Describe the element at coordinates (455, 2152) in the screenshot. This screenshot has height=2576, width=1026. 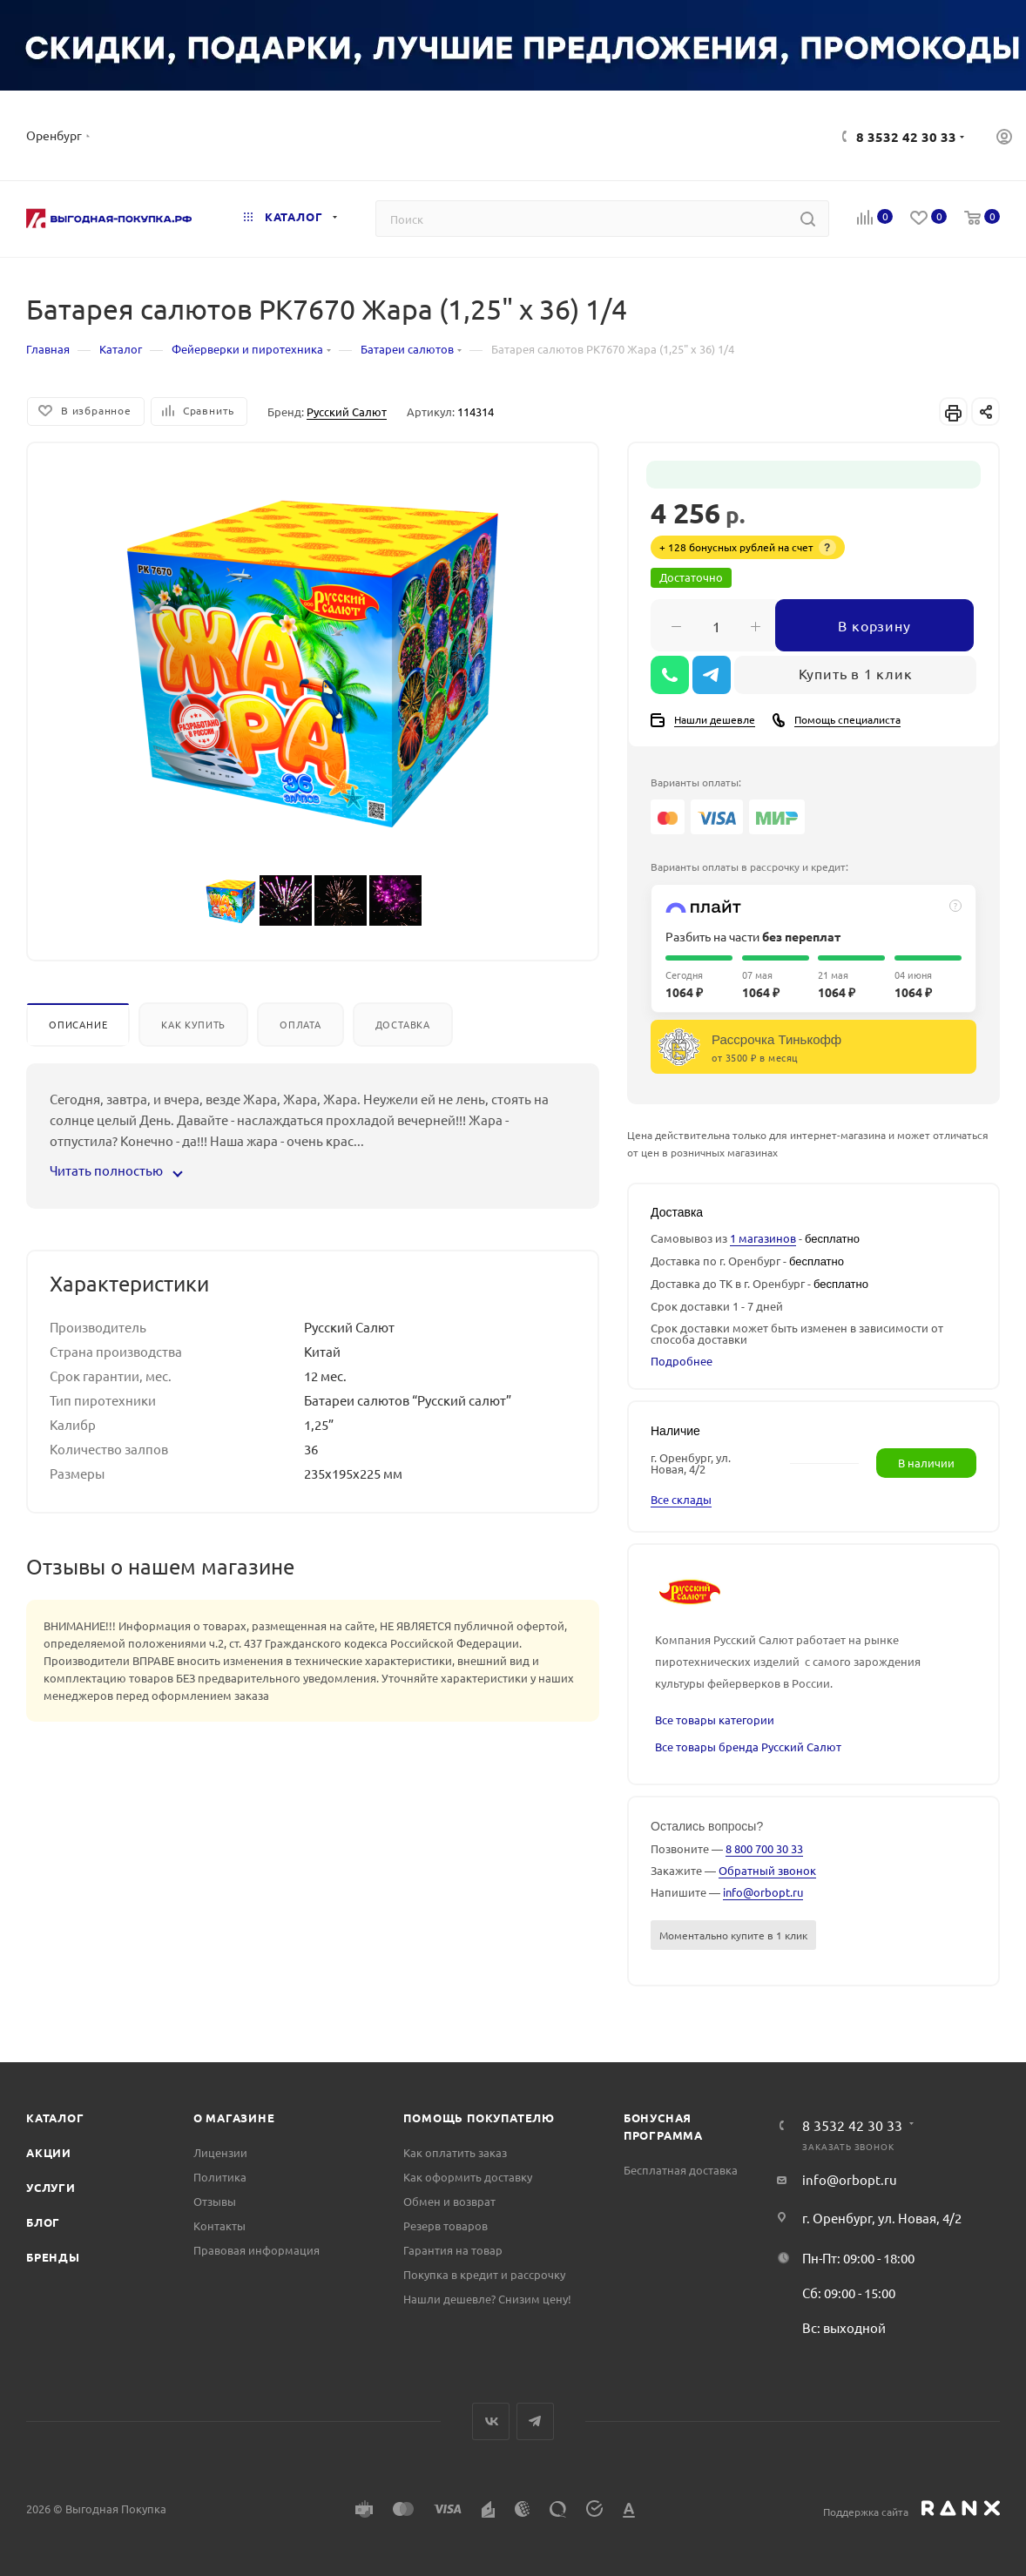
I see `Как оплатить заказ` at that location.